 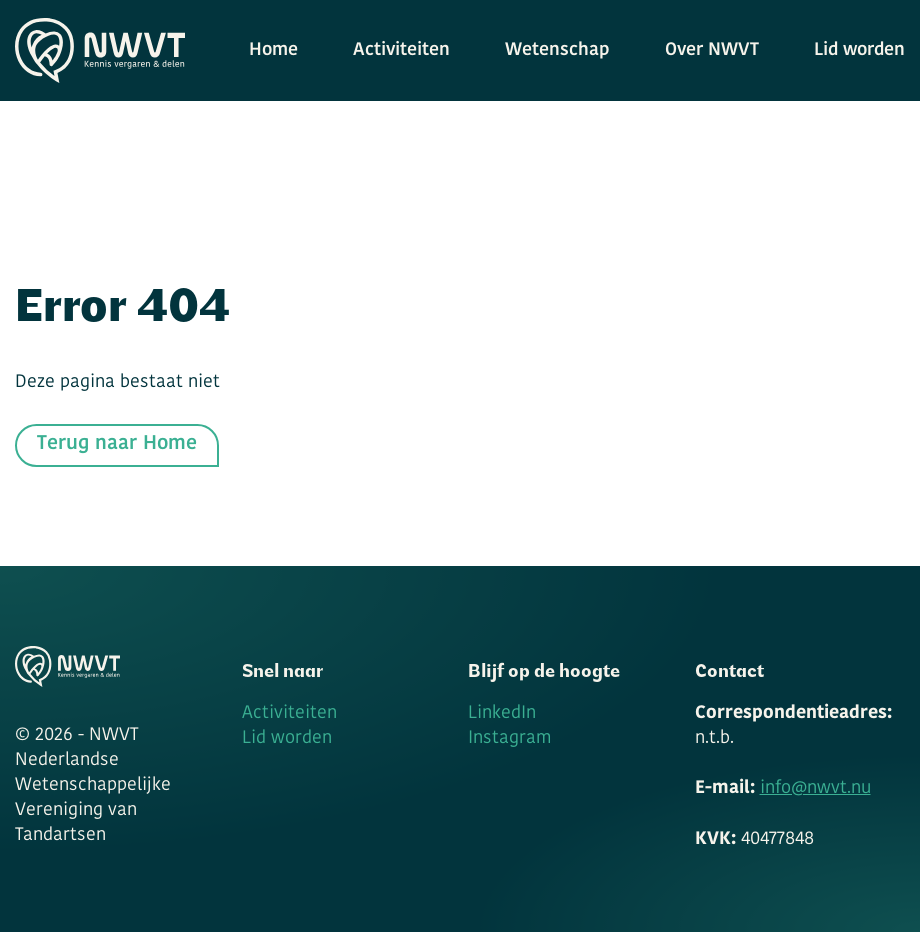 What do you see at coordinates (712, 50) in the screenshot?
I see `Over NWVT` at bounding box center [712, 50].